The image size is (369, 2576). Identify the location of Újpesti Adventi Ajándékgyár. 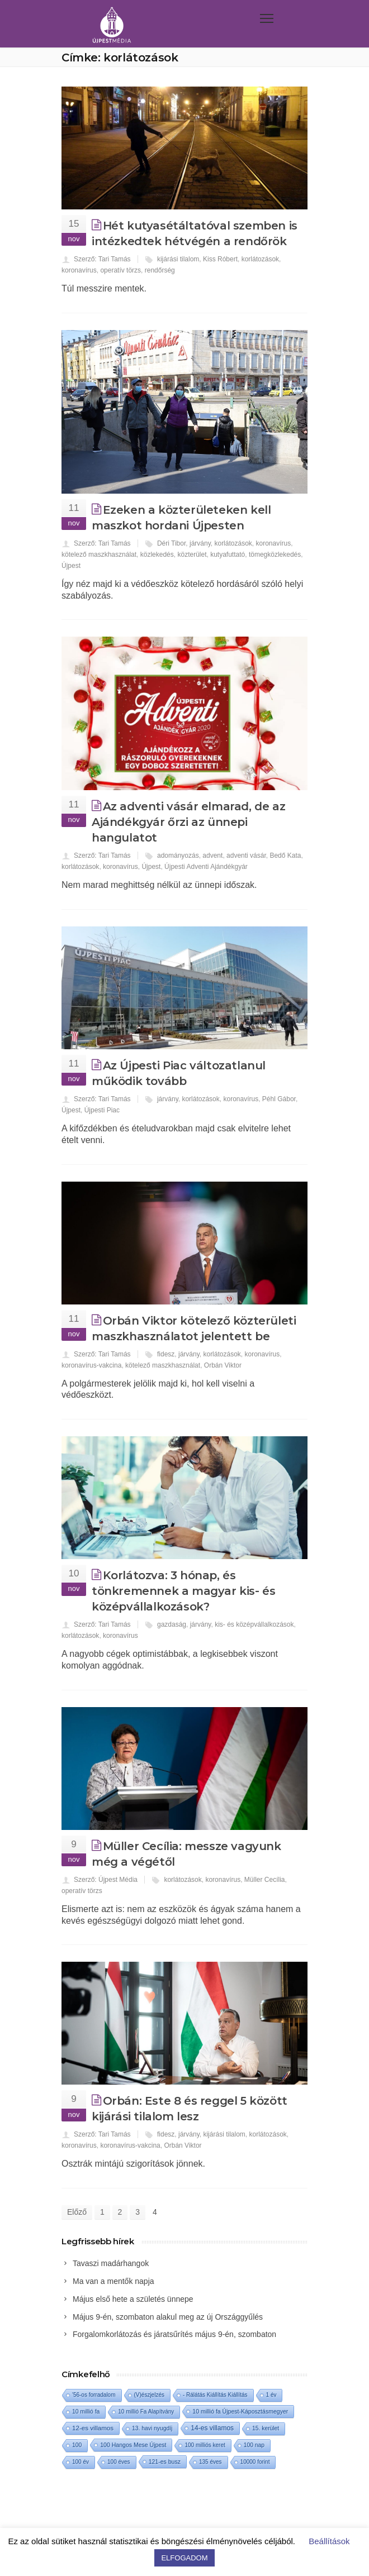
(206, 867).